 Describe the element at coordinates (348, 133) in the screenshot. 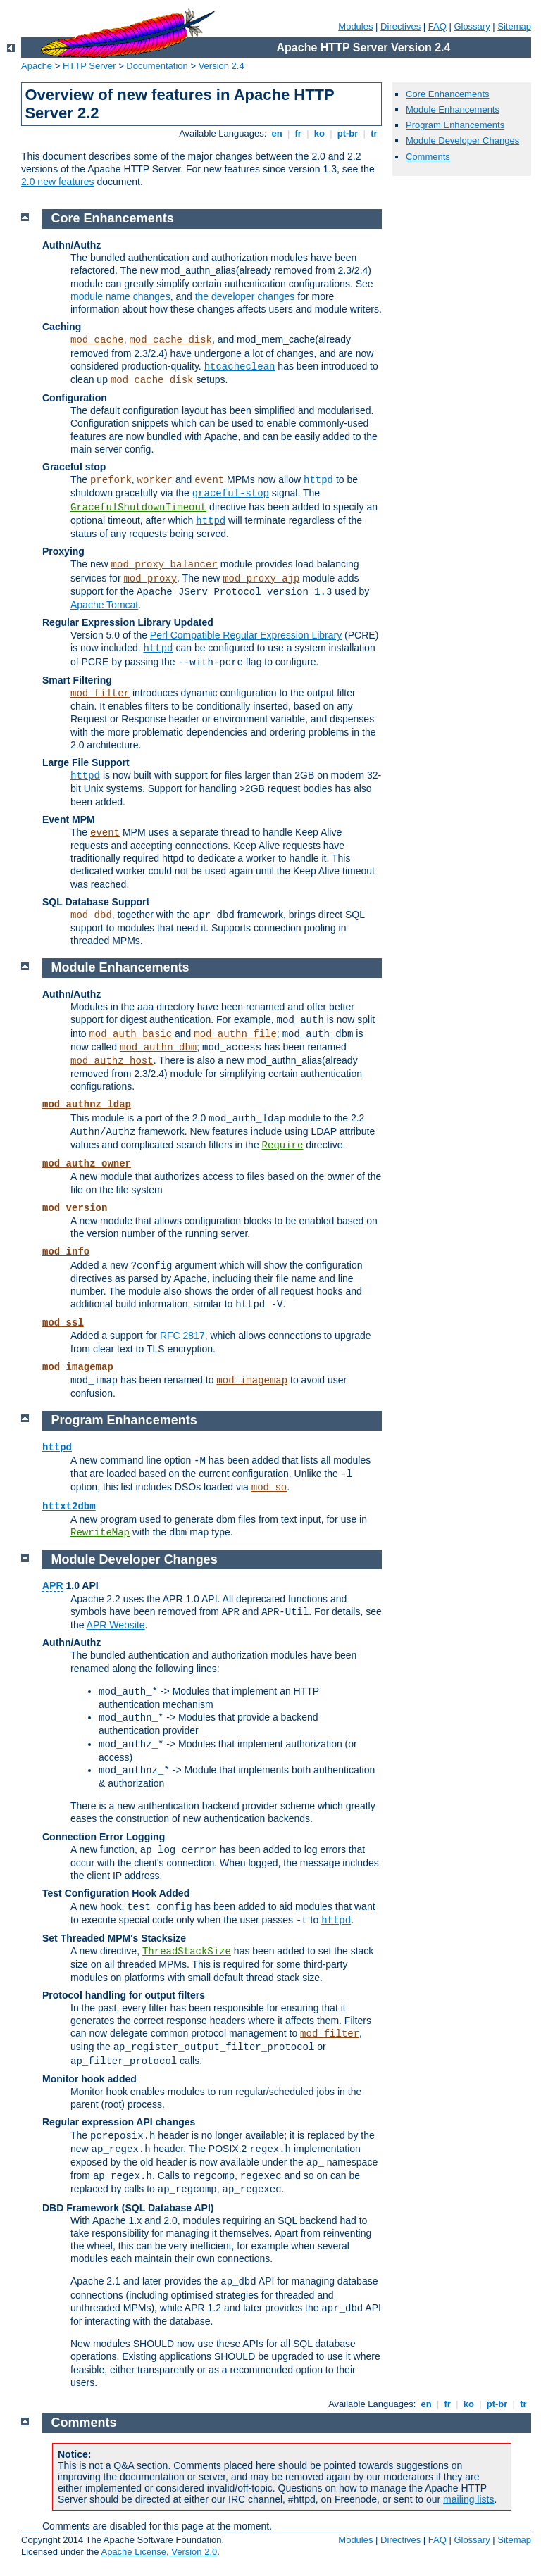

I see `pt-br` at that location.